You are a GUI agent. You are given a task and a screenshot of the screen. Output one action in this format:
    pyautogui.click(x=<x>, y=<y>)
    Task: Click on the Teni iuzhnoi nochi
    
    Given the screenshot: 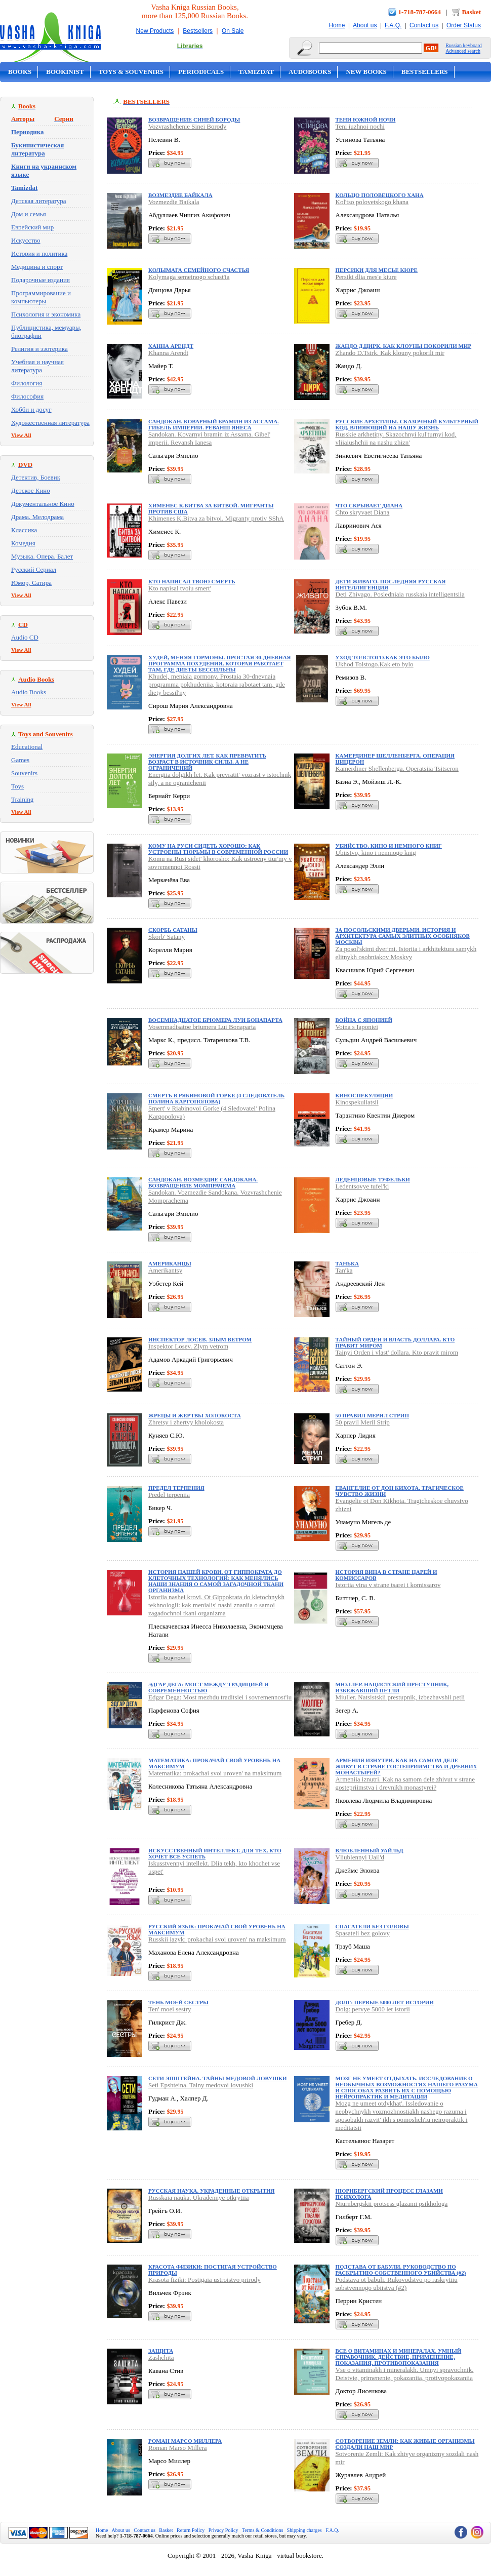 What is the action you would take?
    pyautogui.click(x=360, y=126)
    